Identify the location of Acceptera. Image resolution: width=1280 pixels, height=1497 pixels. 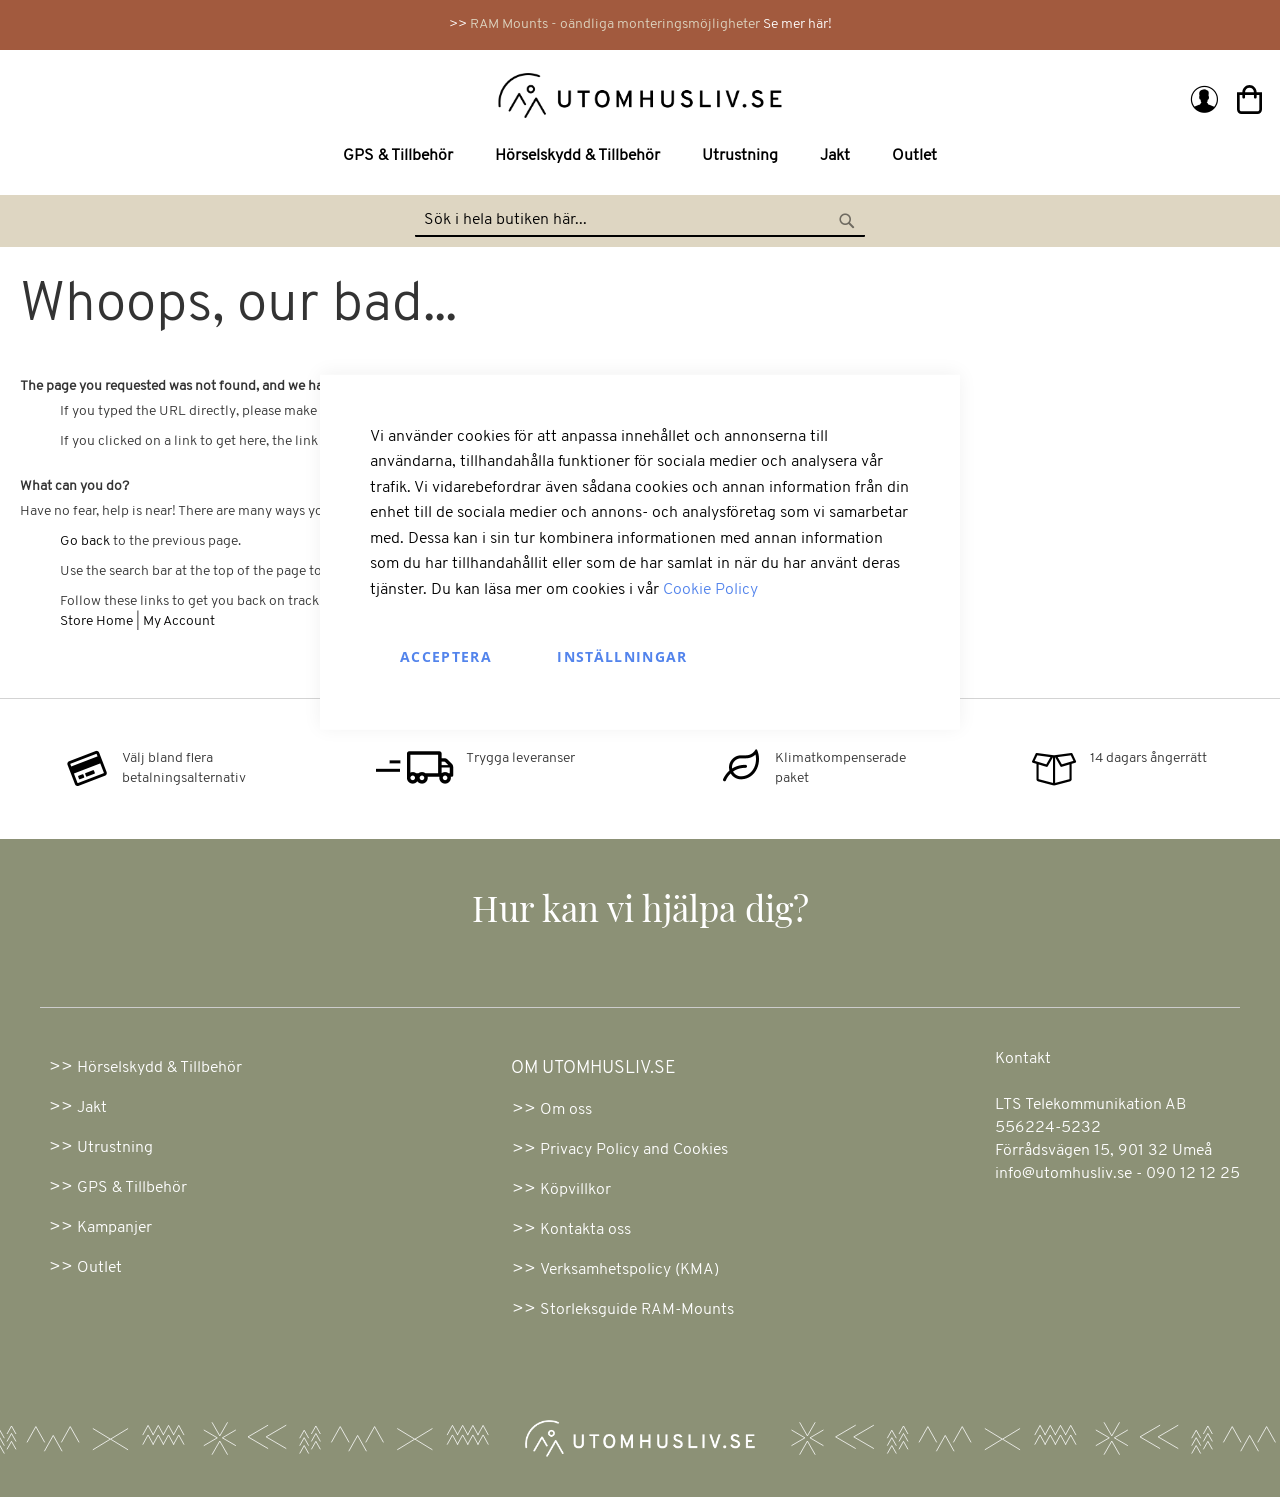
(446, 655).